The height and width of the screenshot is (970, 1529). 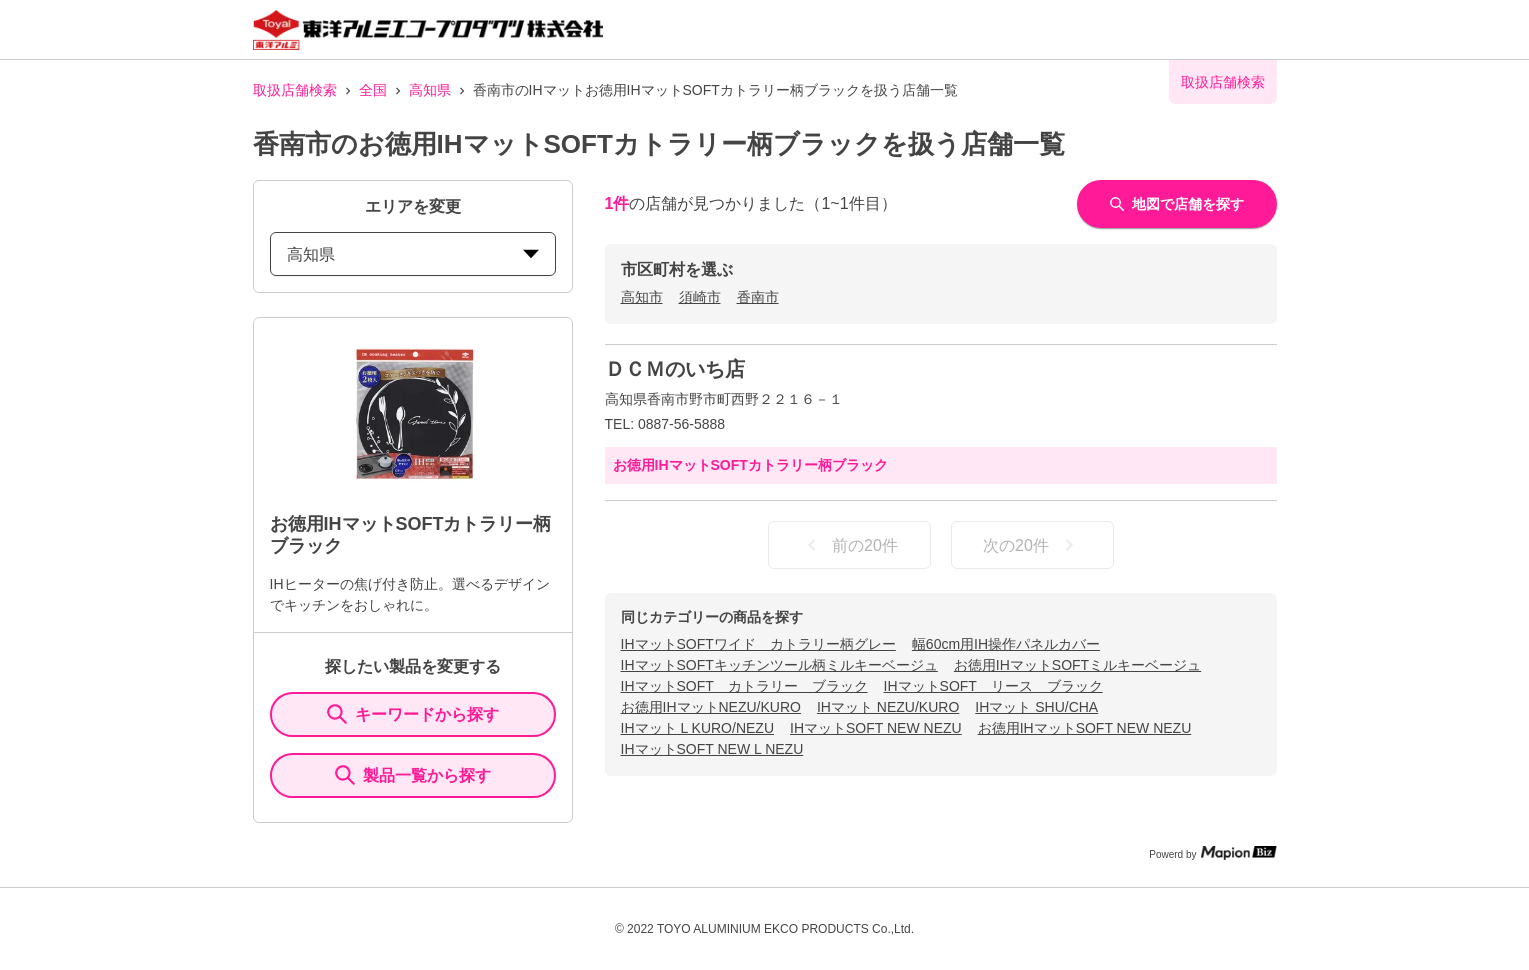 I want to click on 地図で店舗を探す, so click(x=1177, y=204).